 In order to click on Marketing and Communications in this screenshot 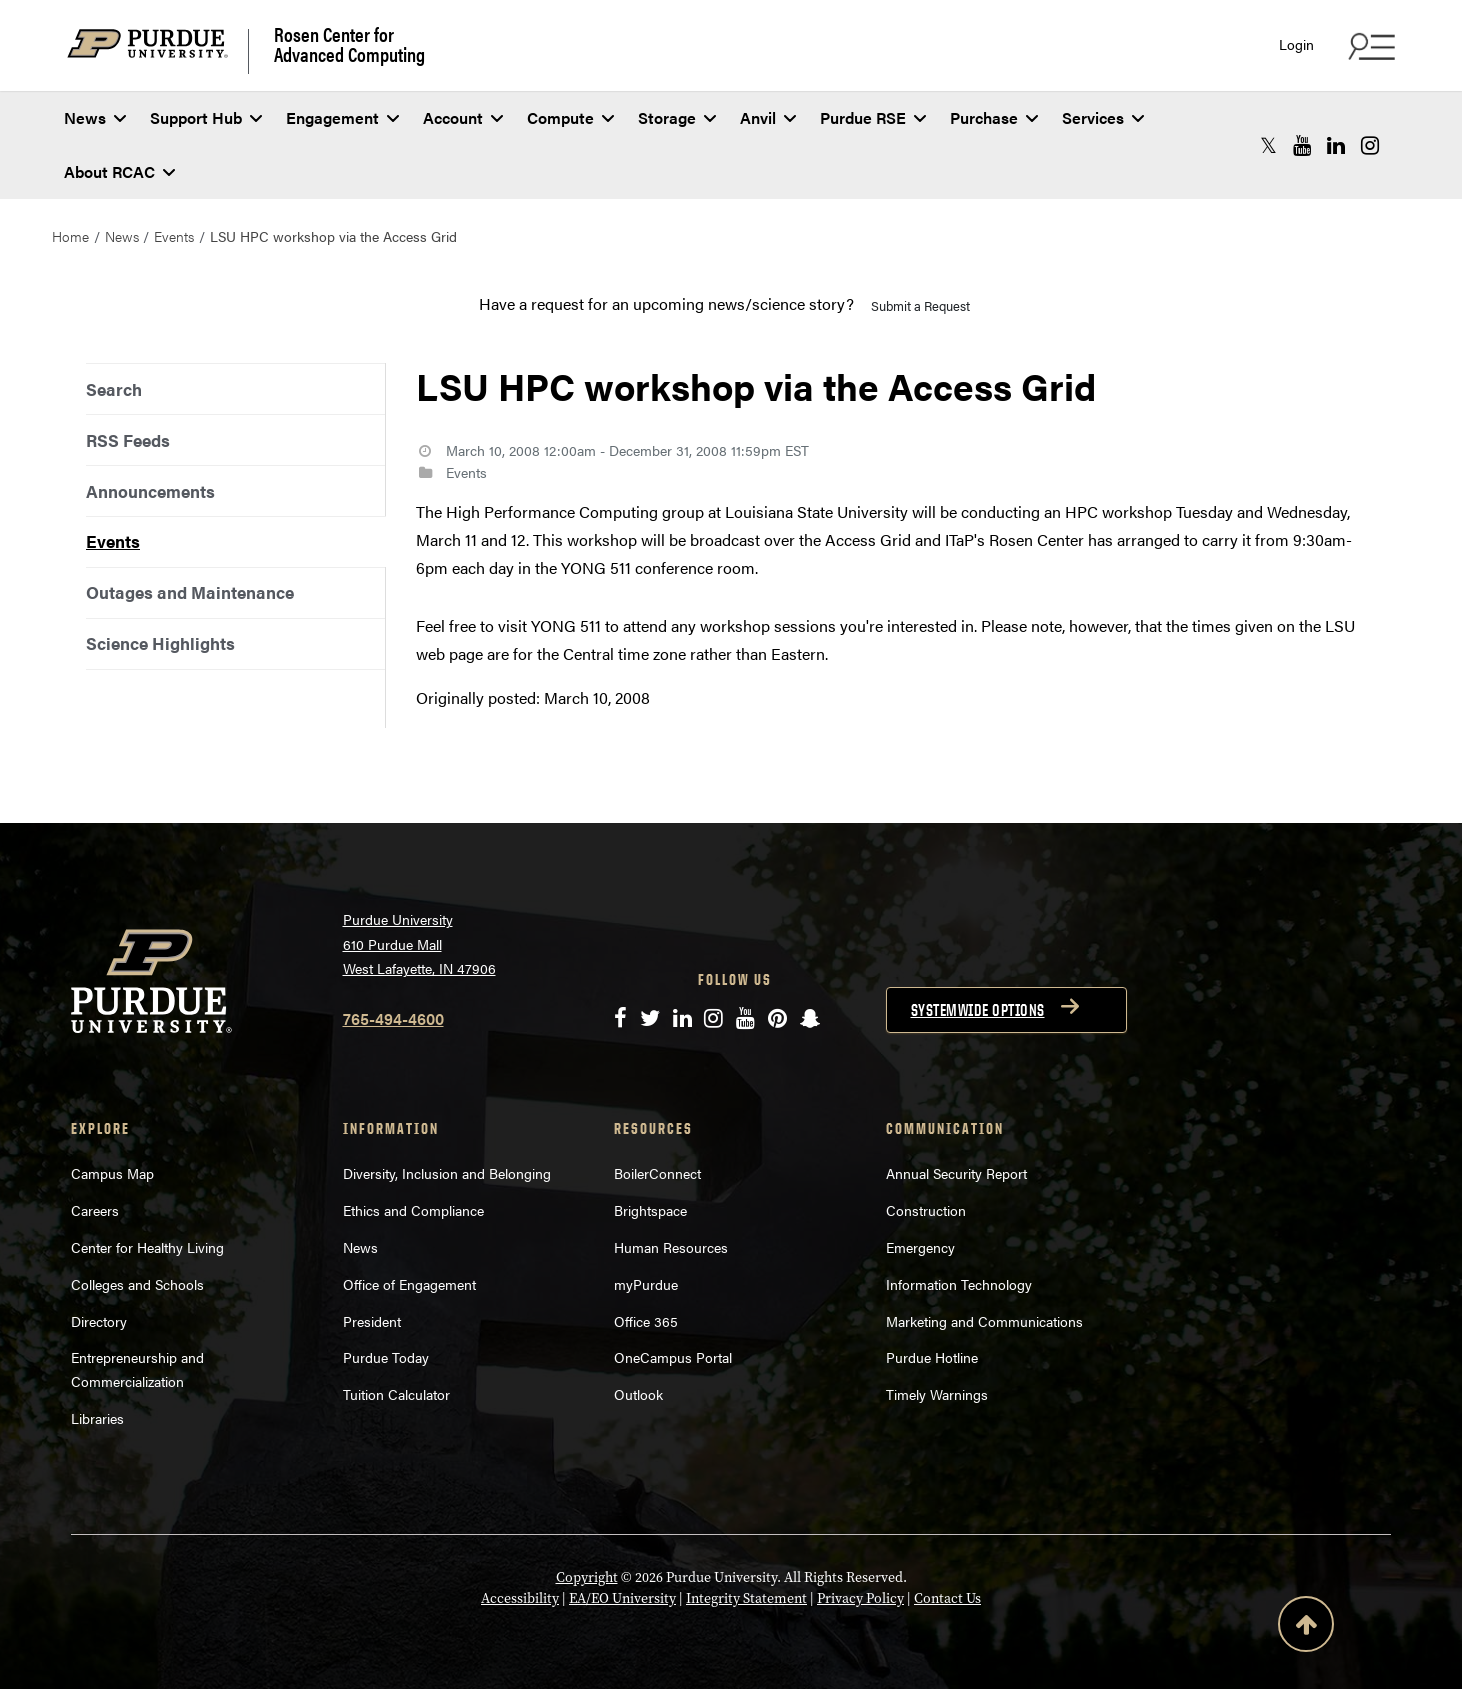, I will do `click(984, 1321)`.